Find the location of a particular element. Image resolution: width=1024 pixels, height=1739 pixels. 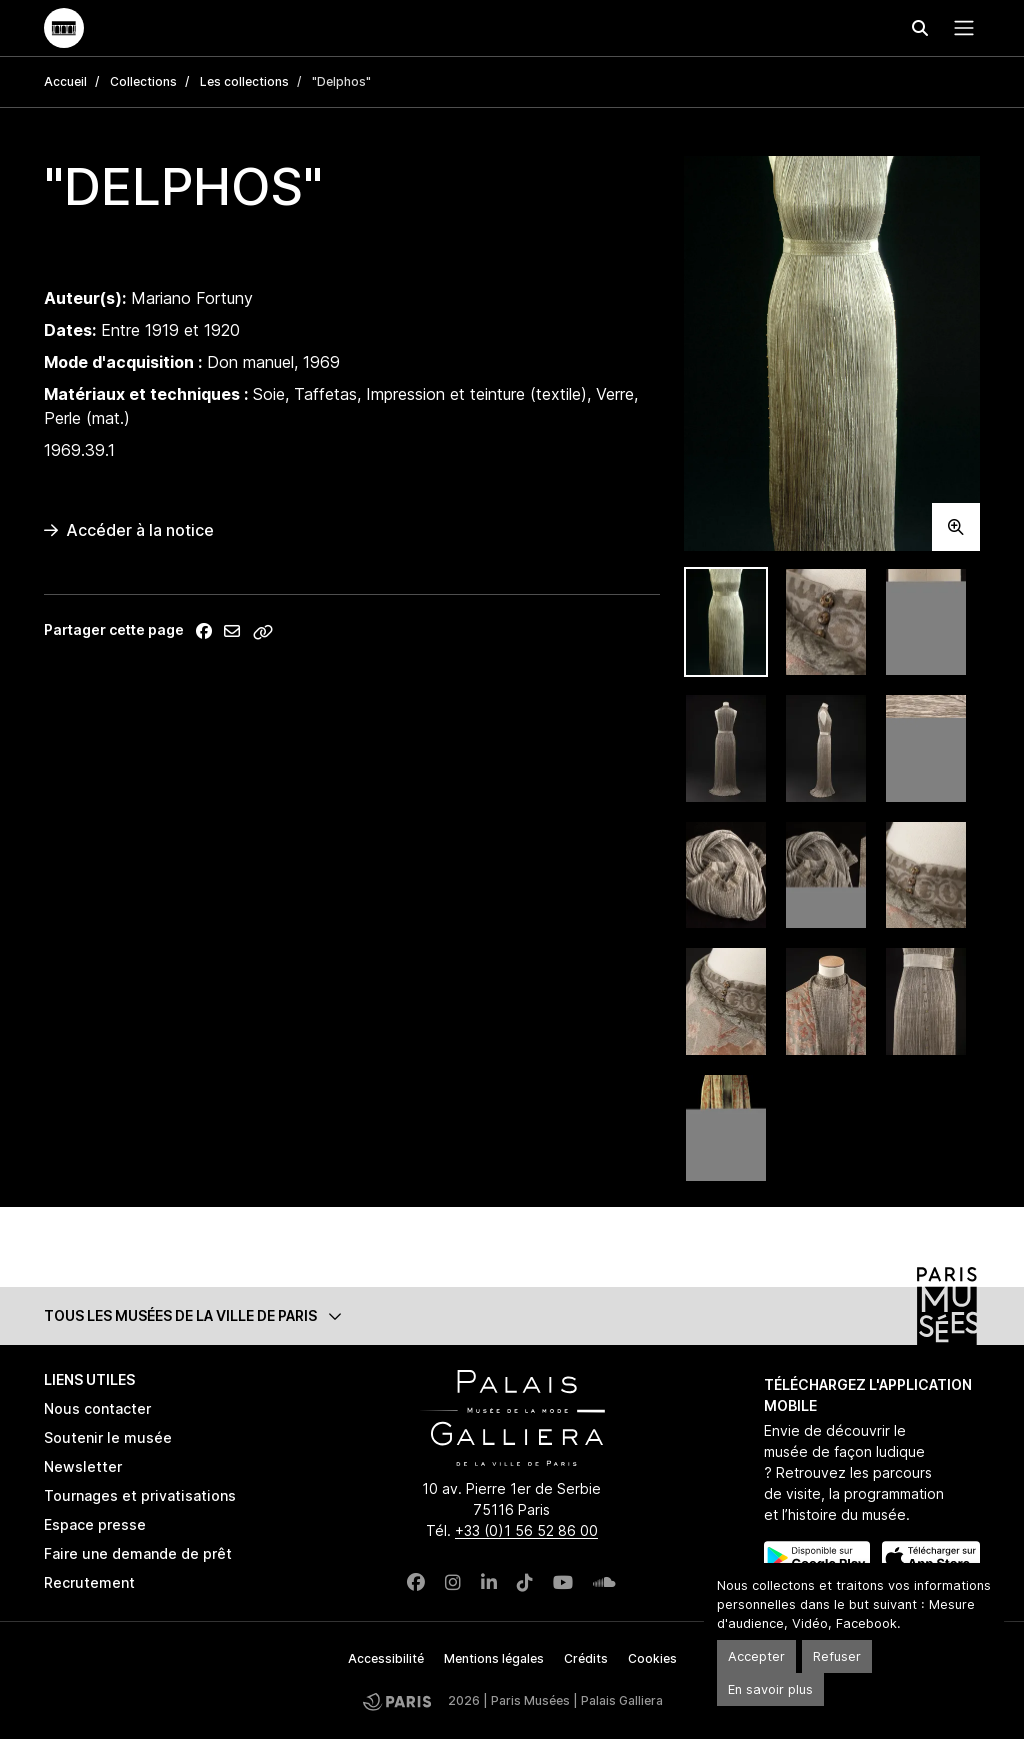

Accéder à la notice is located at coordinates (129, 530).